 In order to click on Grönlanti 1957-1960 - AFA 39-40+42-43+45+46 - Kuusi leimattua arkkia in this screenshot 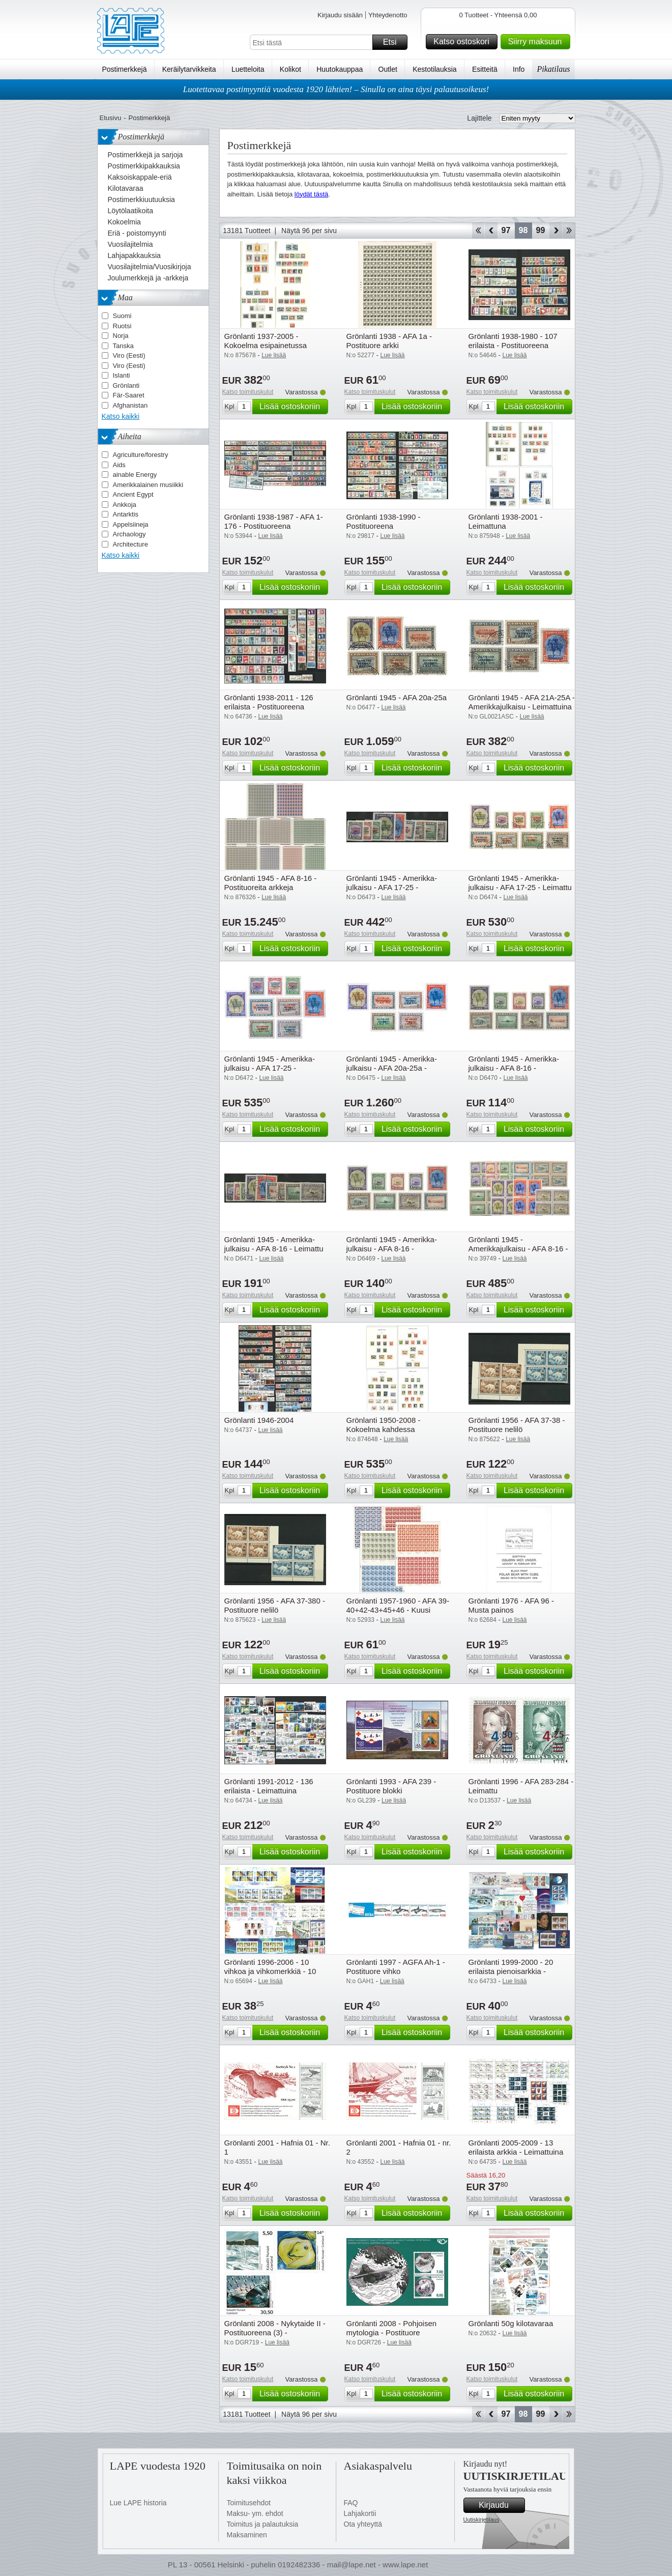, I will do `click(398, 1609)`.